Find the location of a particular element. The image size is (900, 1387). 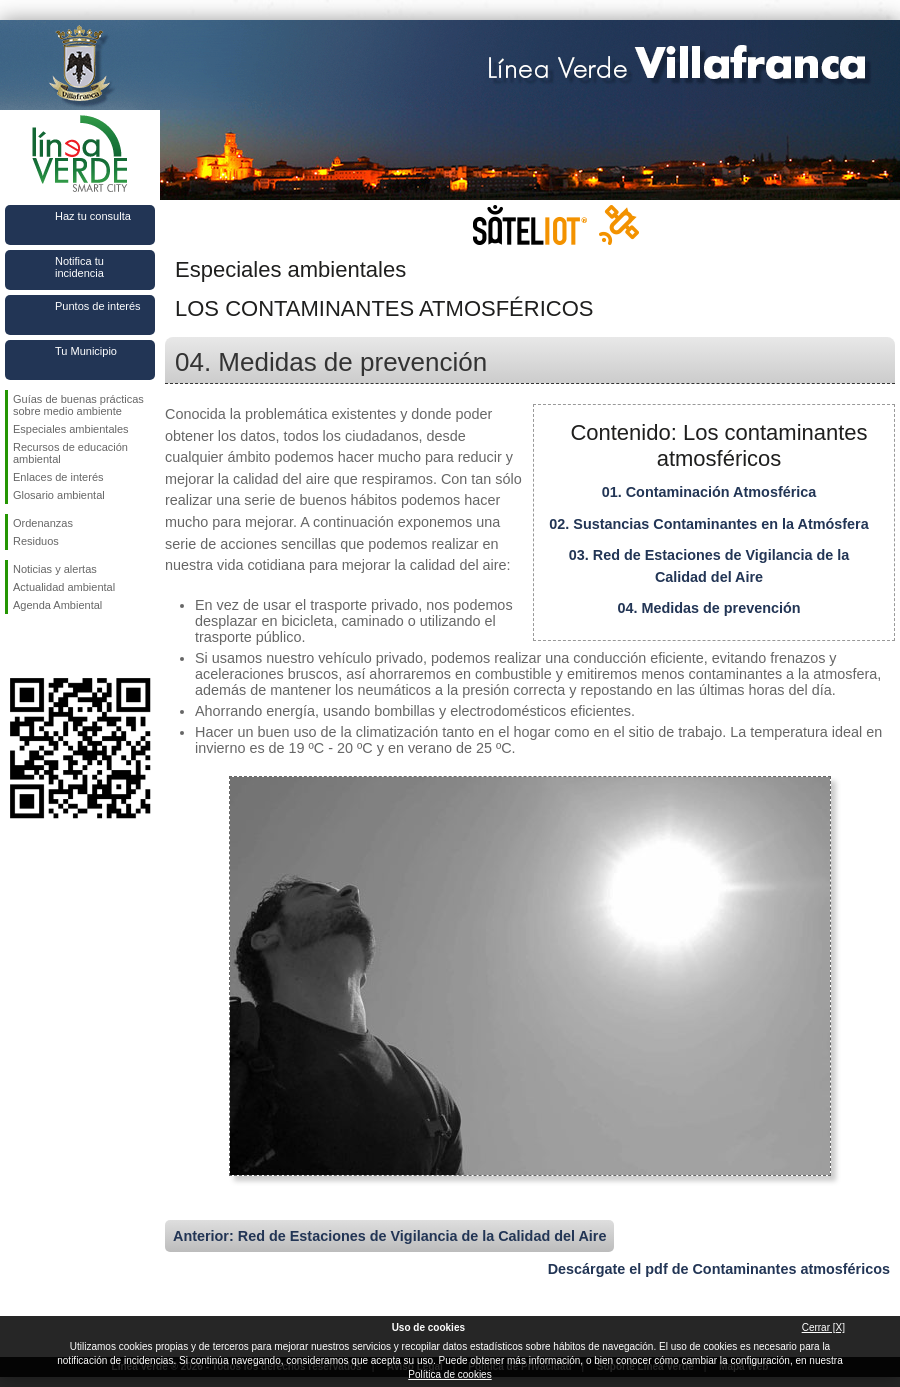

Puntos de interés is located at coordinates (98, 306).